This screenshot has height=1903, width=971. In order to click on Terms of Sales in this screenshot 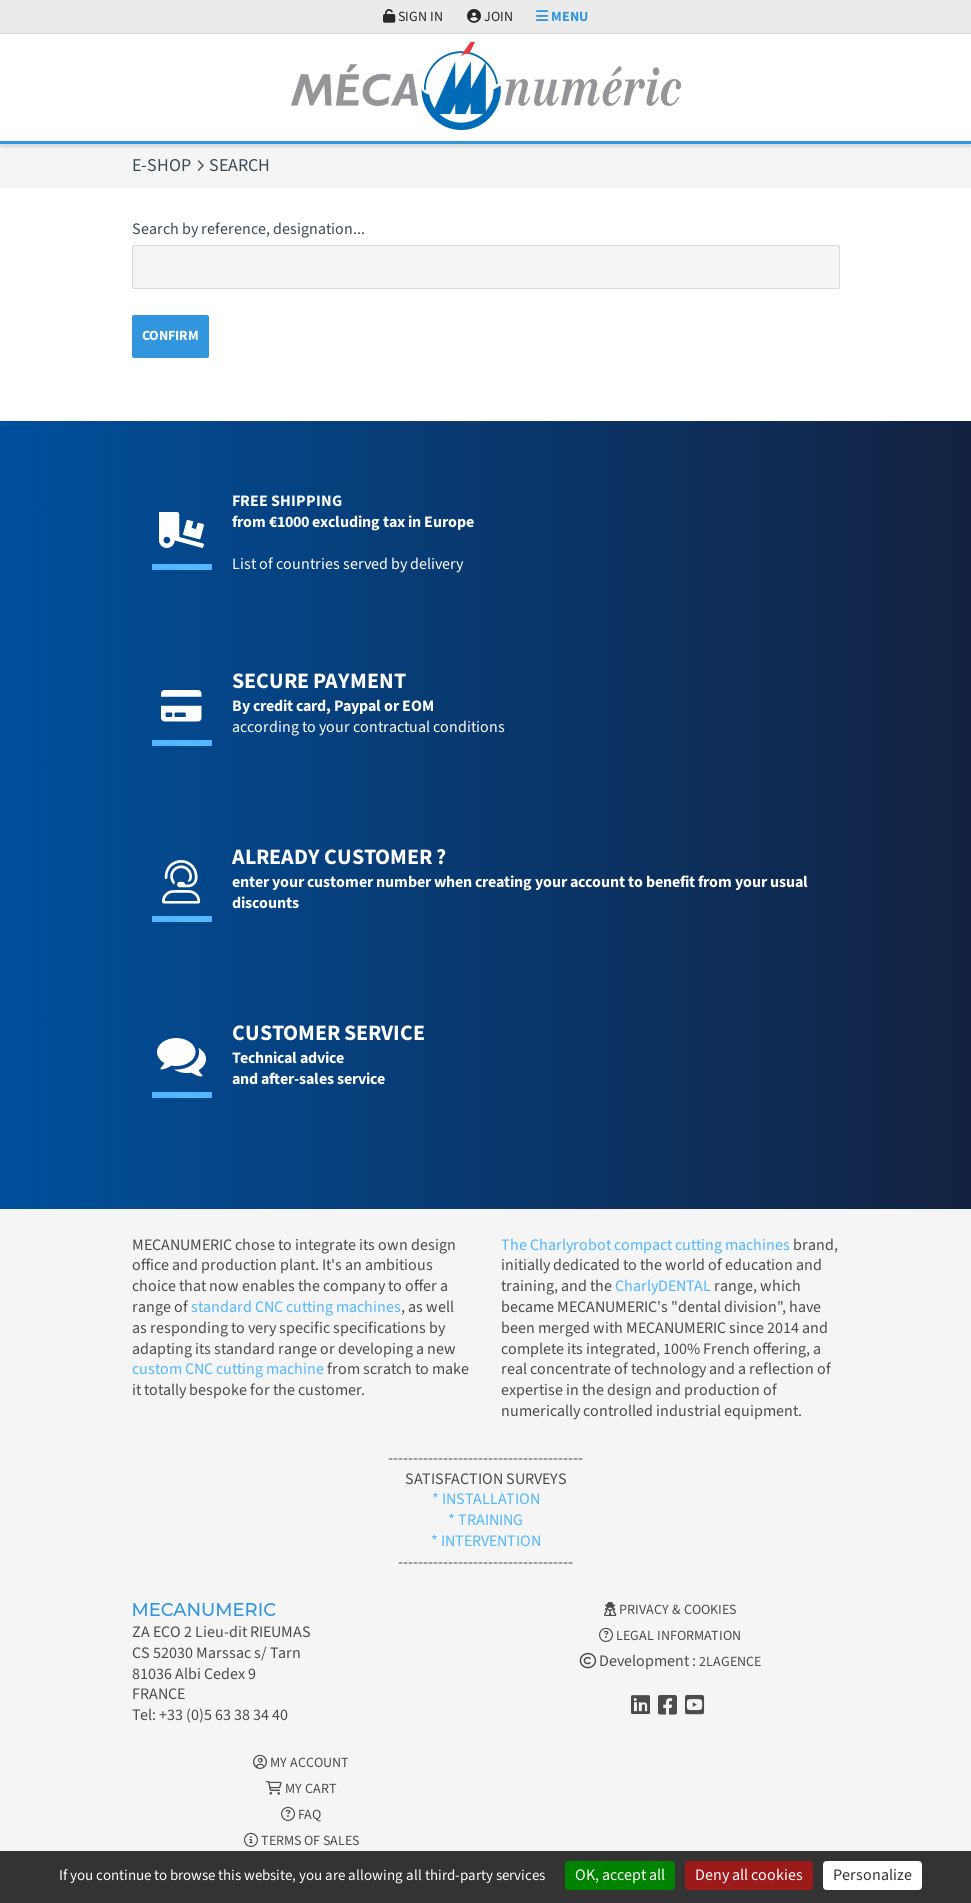, I will do `click(301, 1841)`.